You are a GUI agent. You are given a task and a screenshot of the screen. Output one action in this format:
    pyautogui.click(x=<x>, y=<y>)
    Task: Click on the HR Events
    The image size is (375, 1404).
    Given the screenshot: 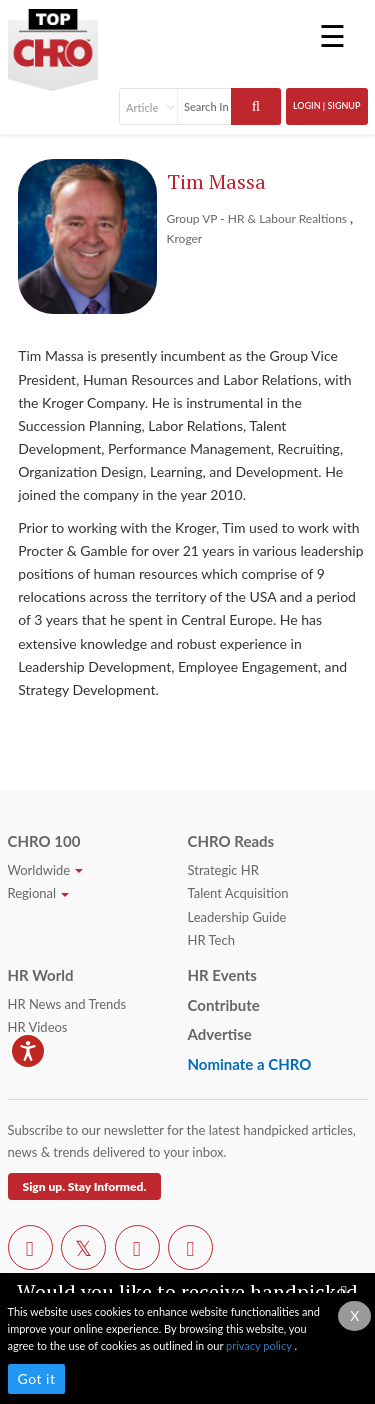 What is the action you would take?
    pyautogui.click(x=222, y=975)
    